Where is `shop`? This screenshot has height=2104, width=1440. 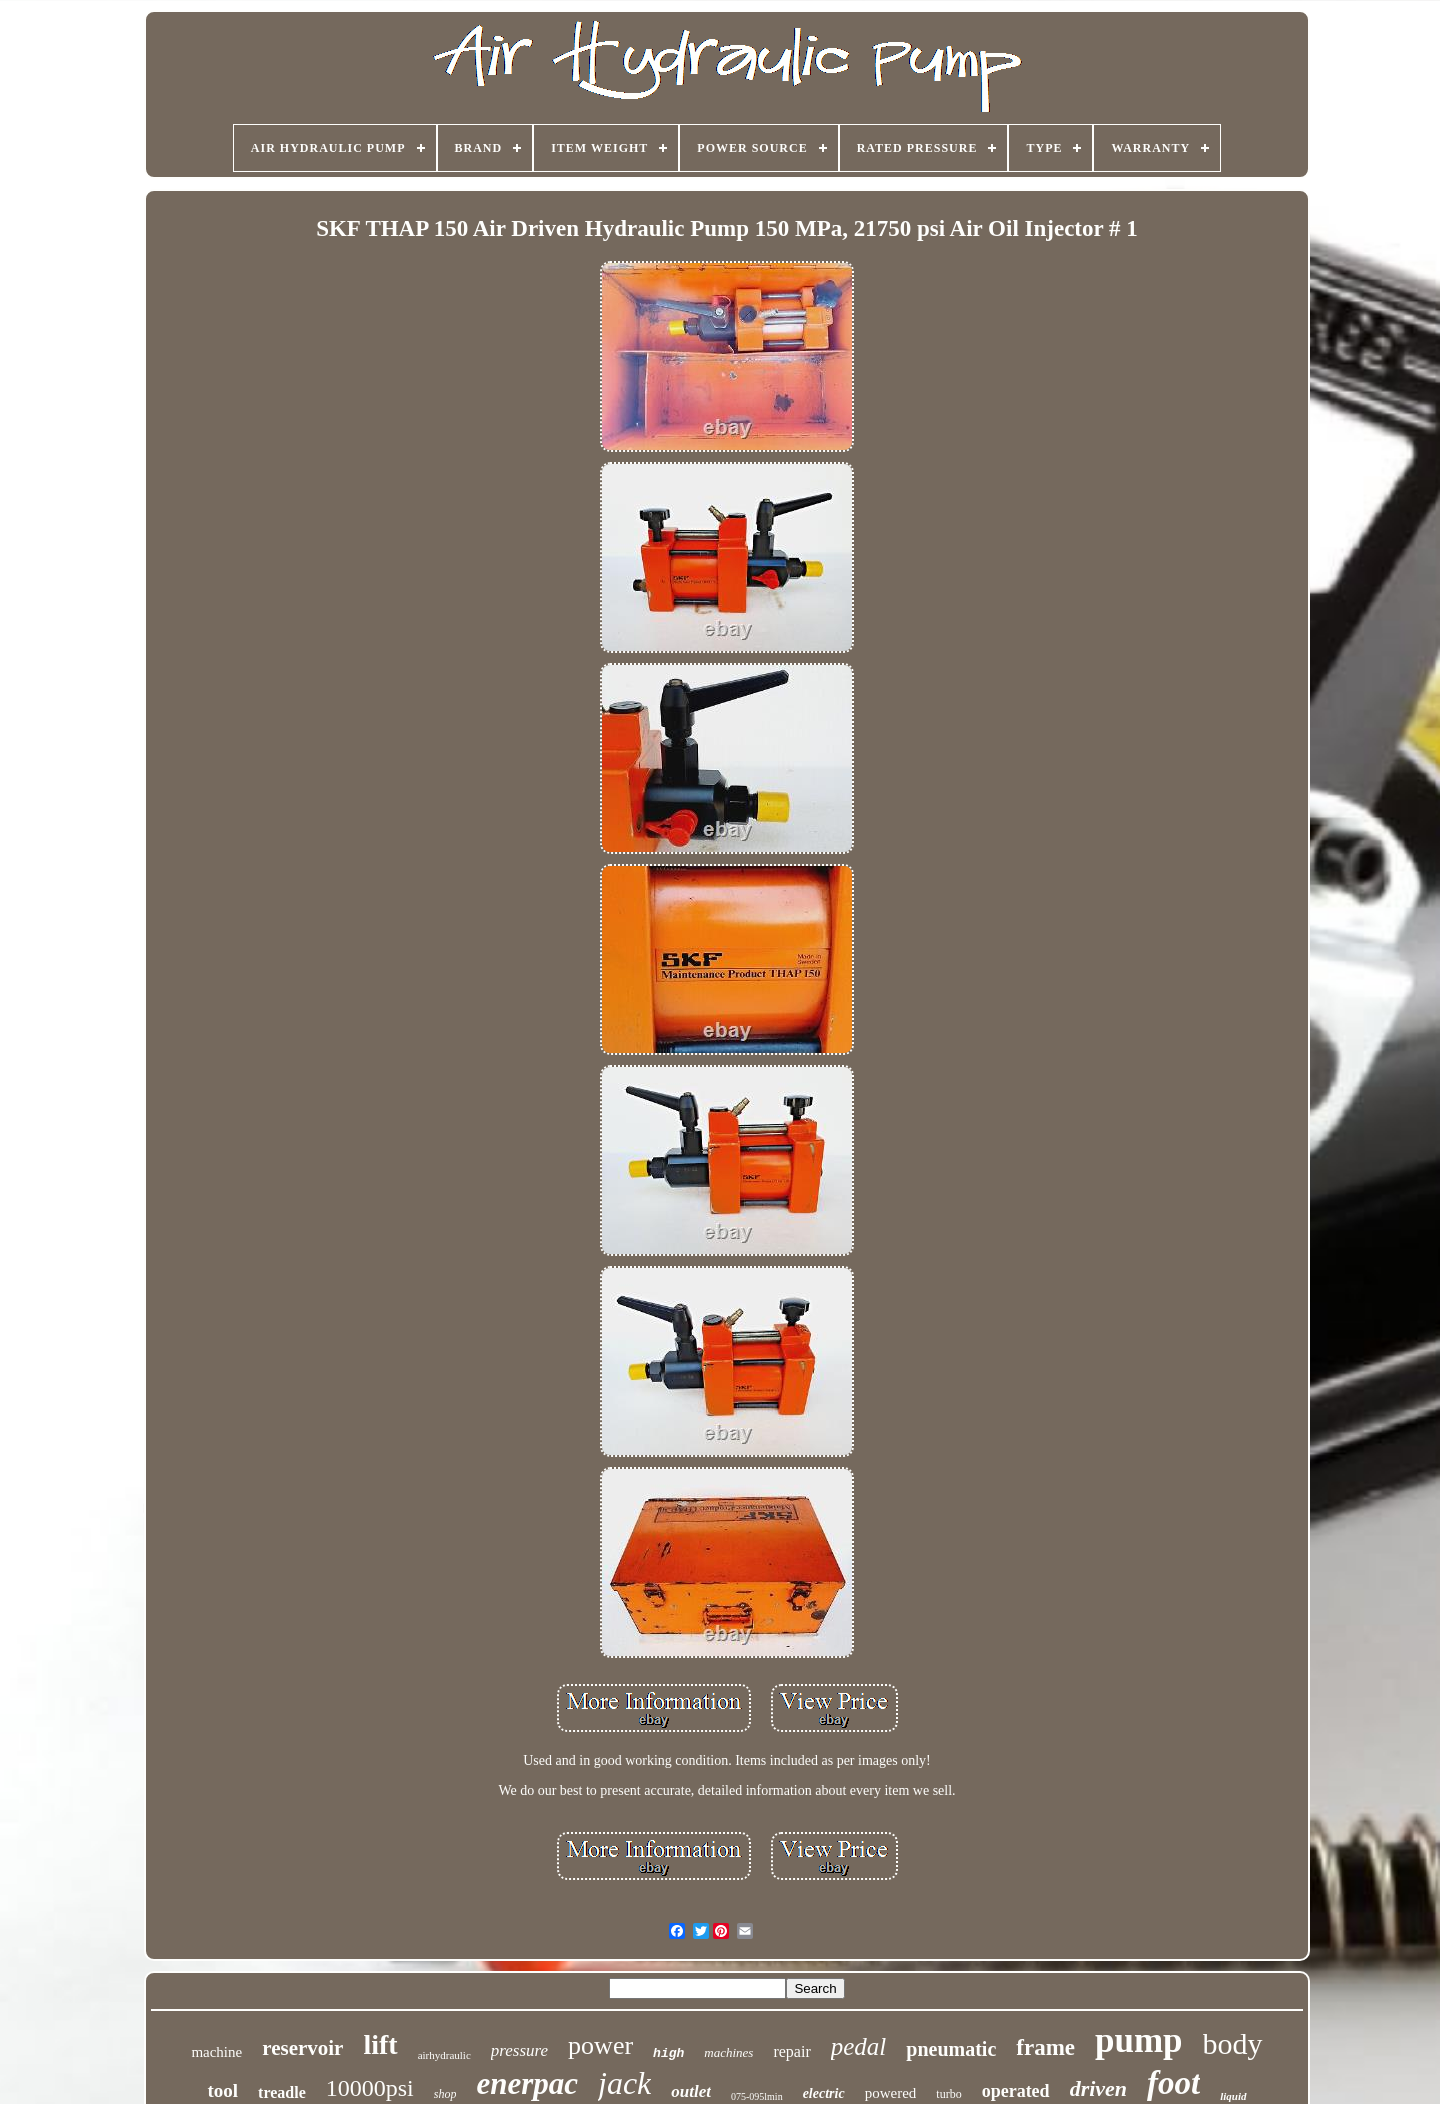 shop is located at coordinates (445, 2094).